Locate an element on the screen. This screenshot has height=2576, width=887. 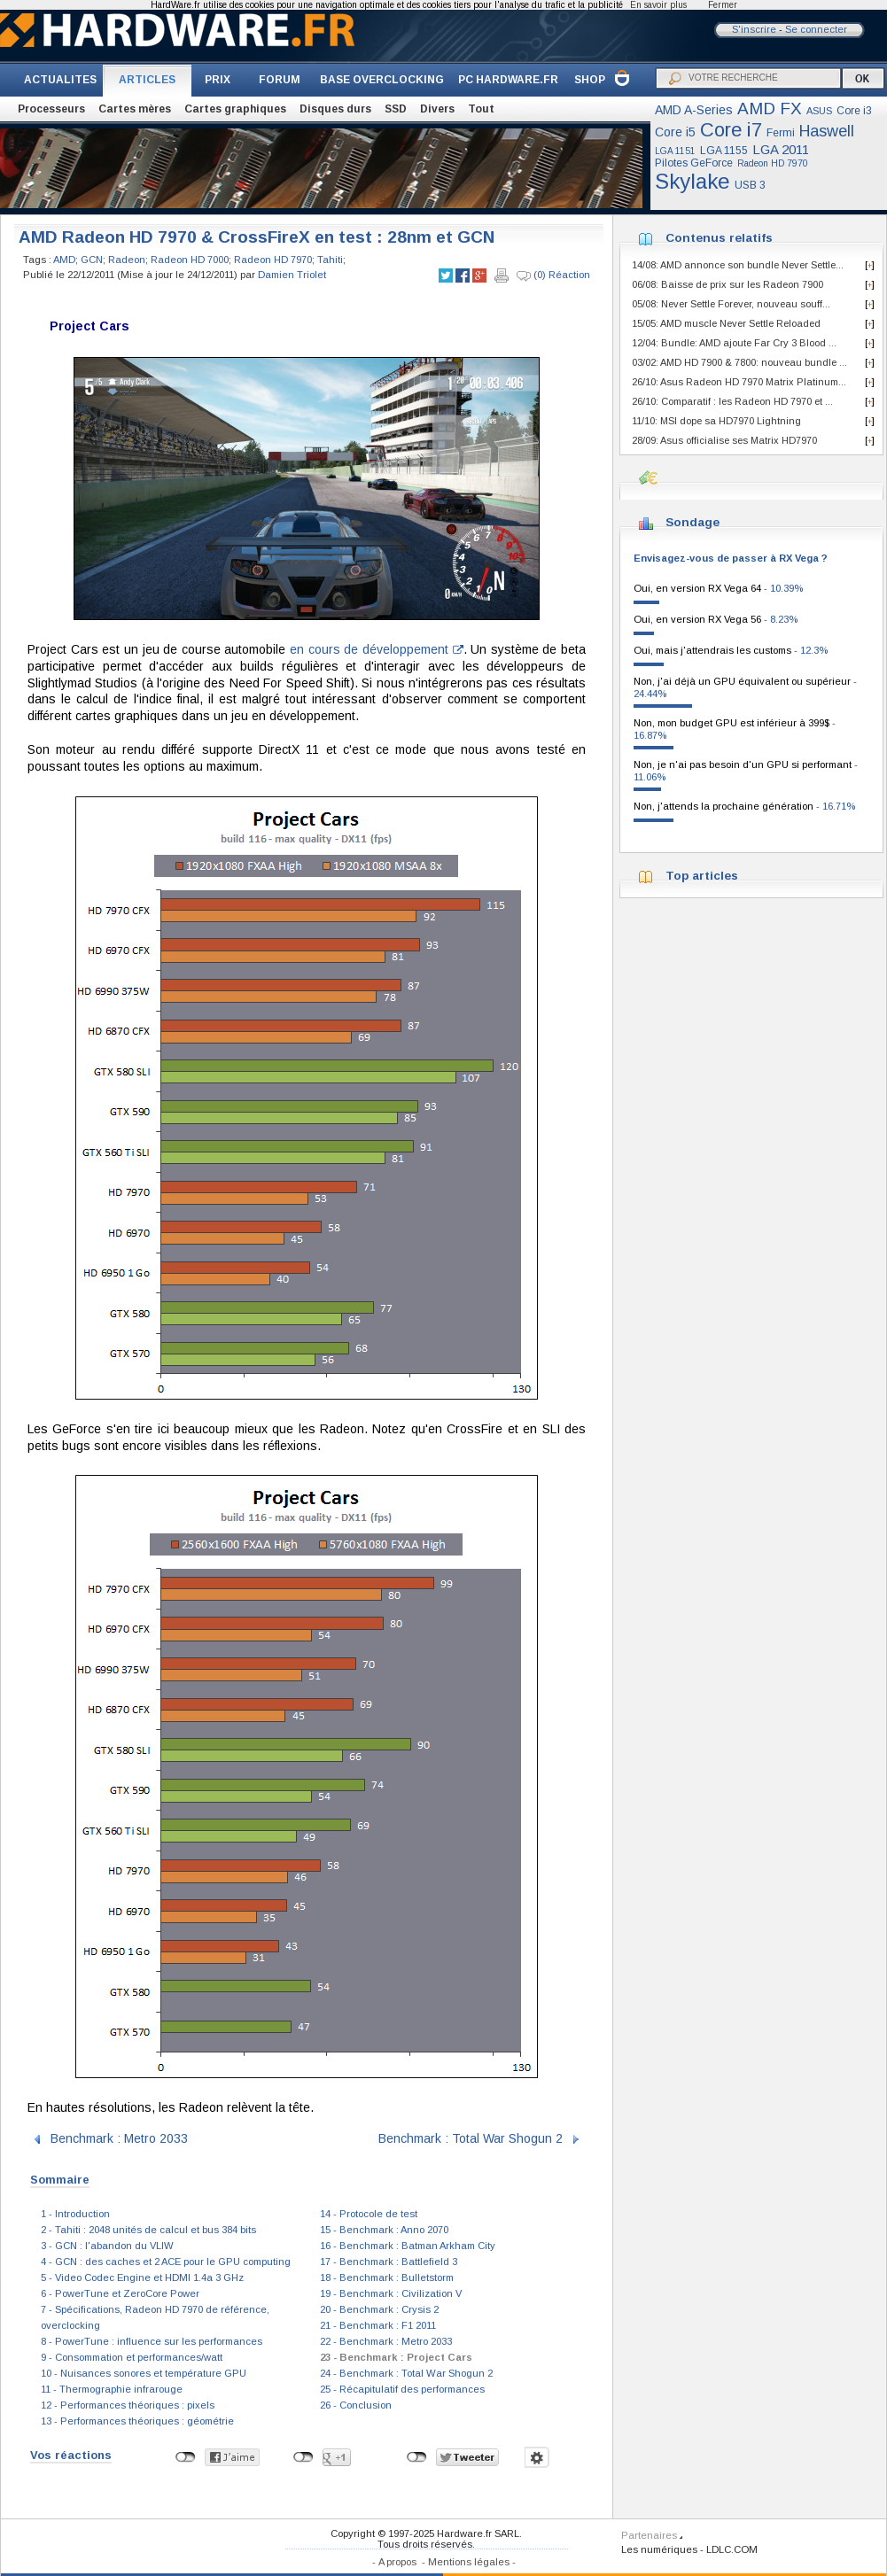
Skylake is located at coordinates (692, 181).